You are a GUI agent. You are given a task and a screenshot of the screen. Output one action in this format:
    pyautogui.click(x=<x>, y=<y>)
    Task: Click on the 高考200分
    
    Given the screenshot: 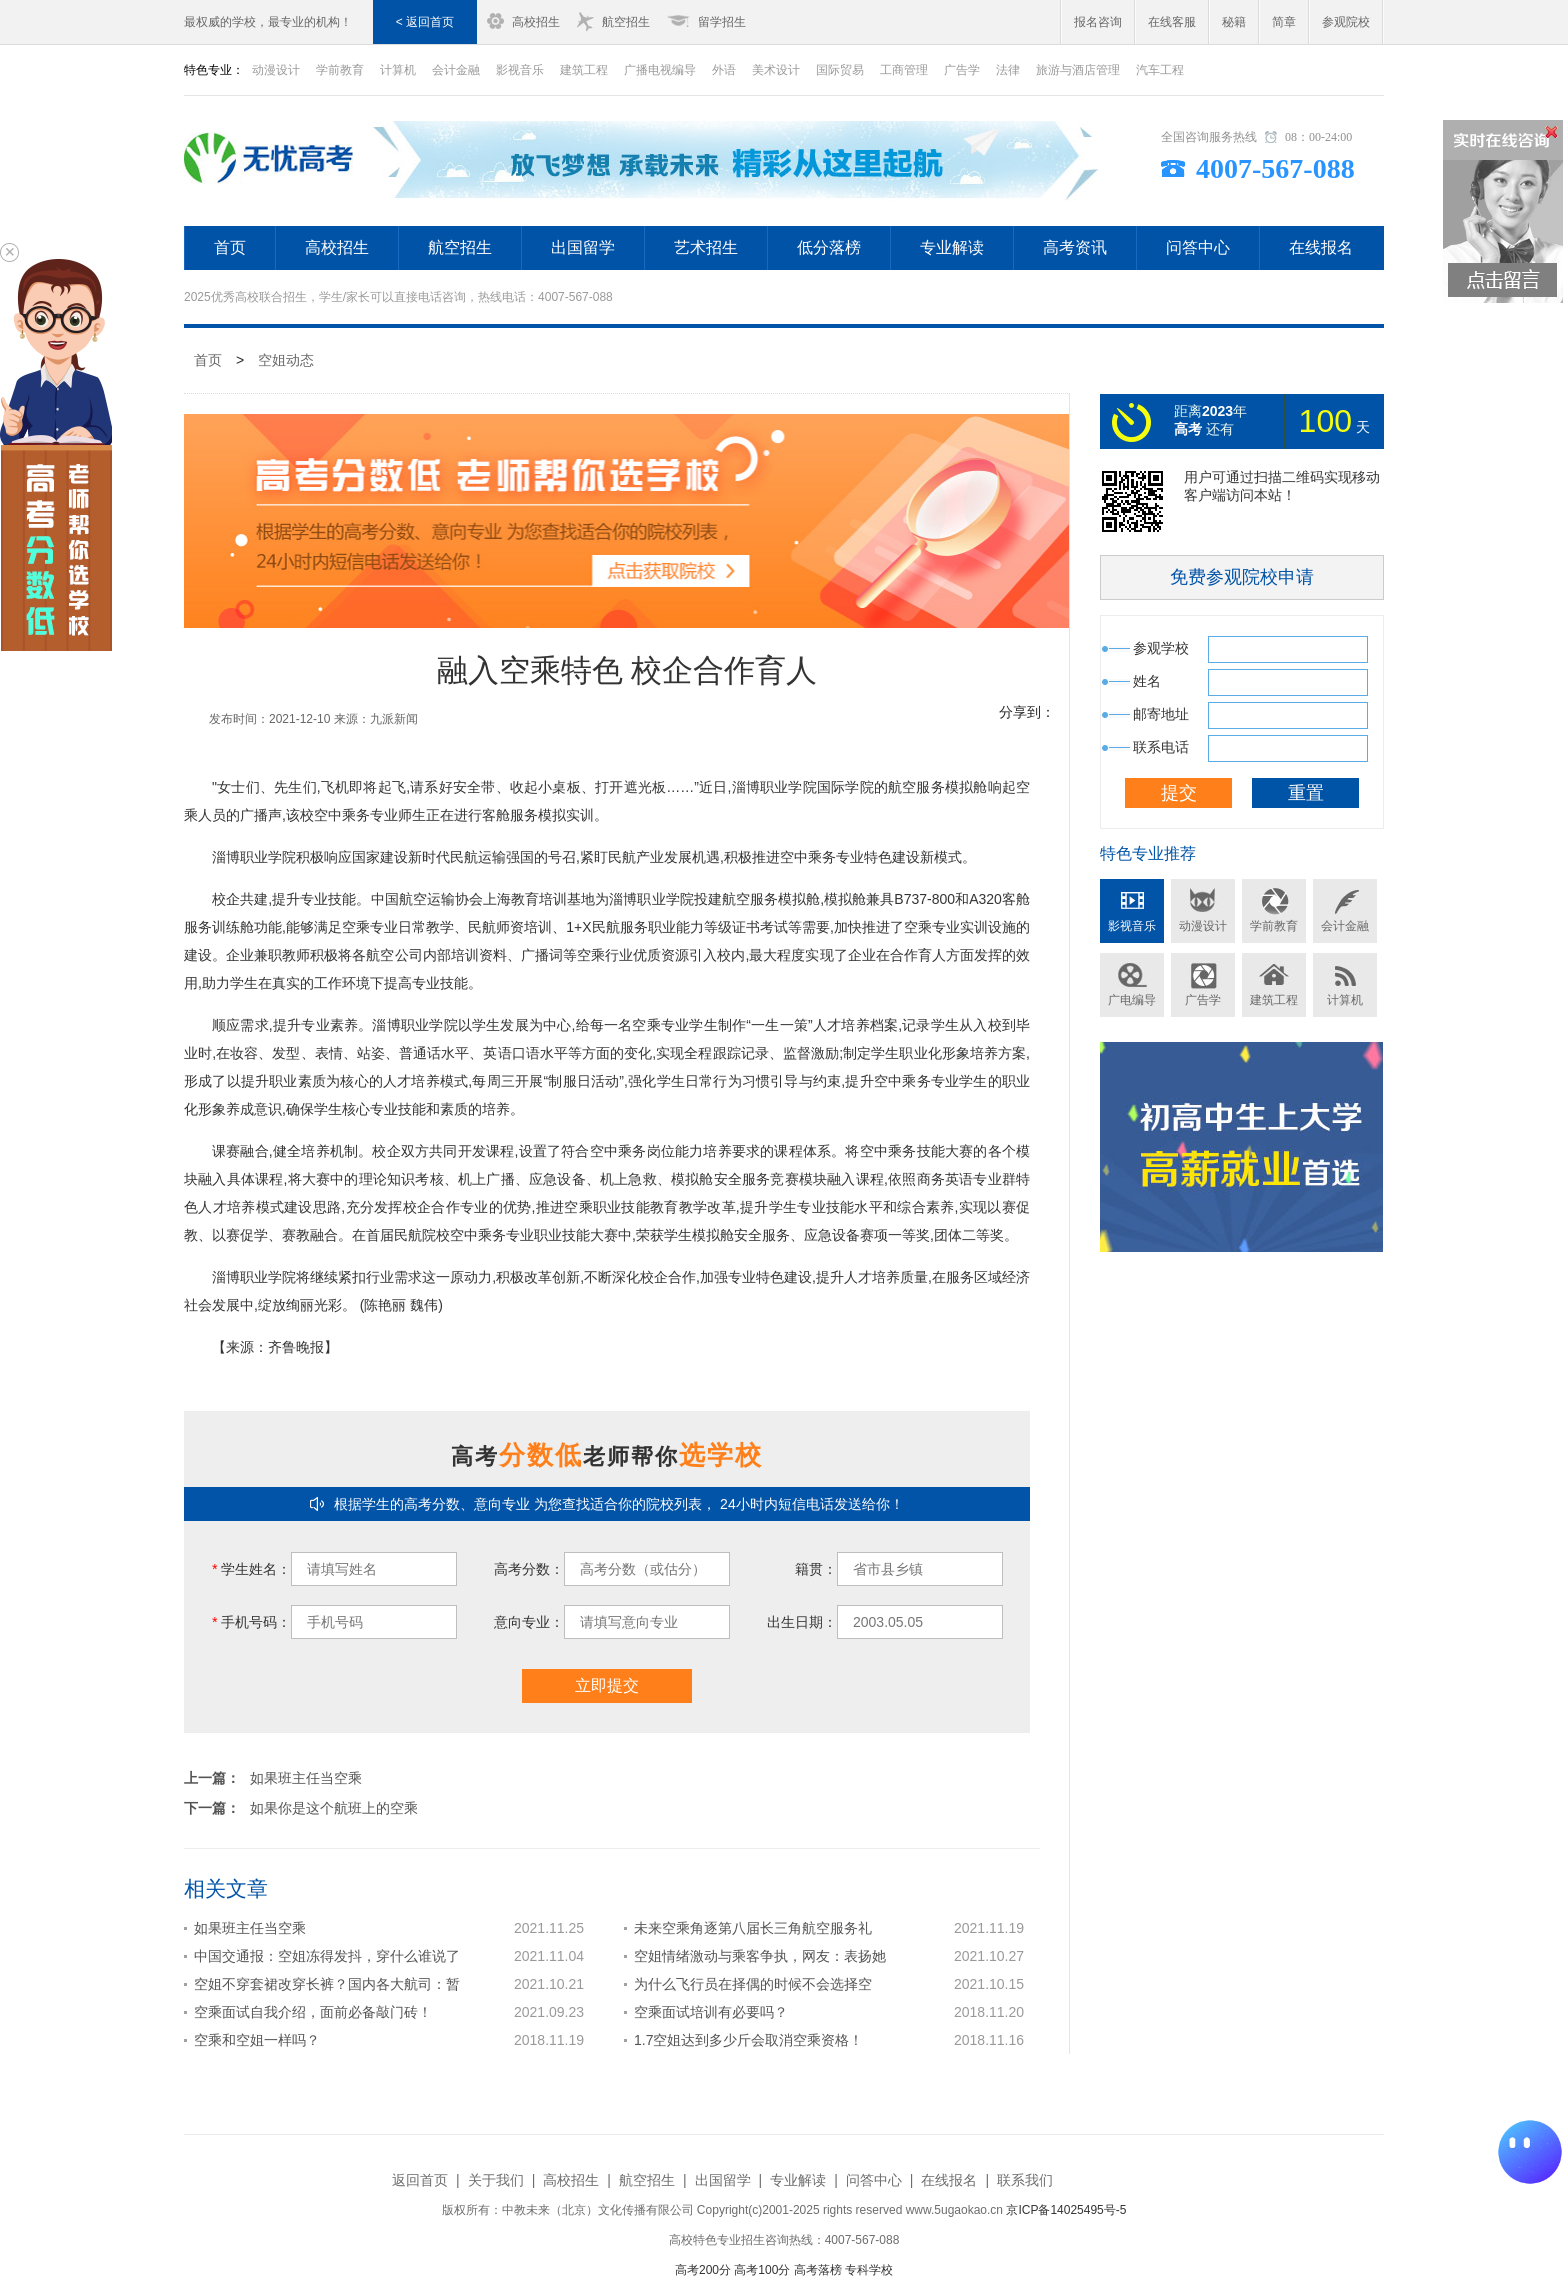 What is the action you would take?
    pyautogui.click(x=703, y=2270)
    